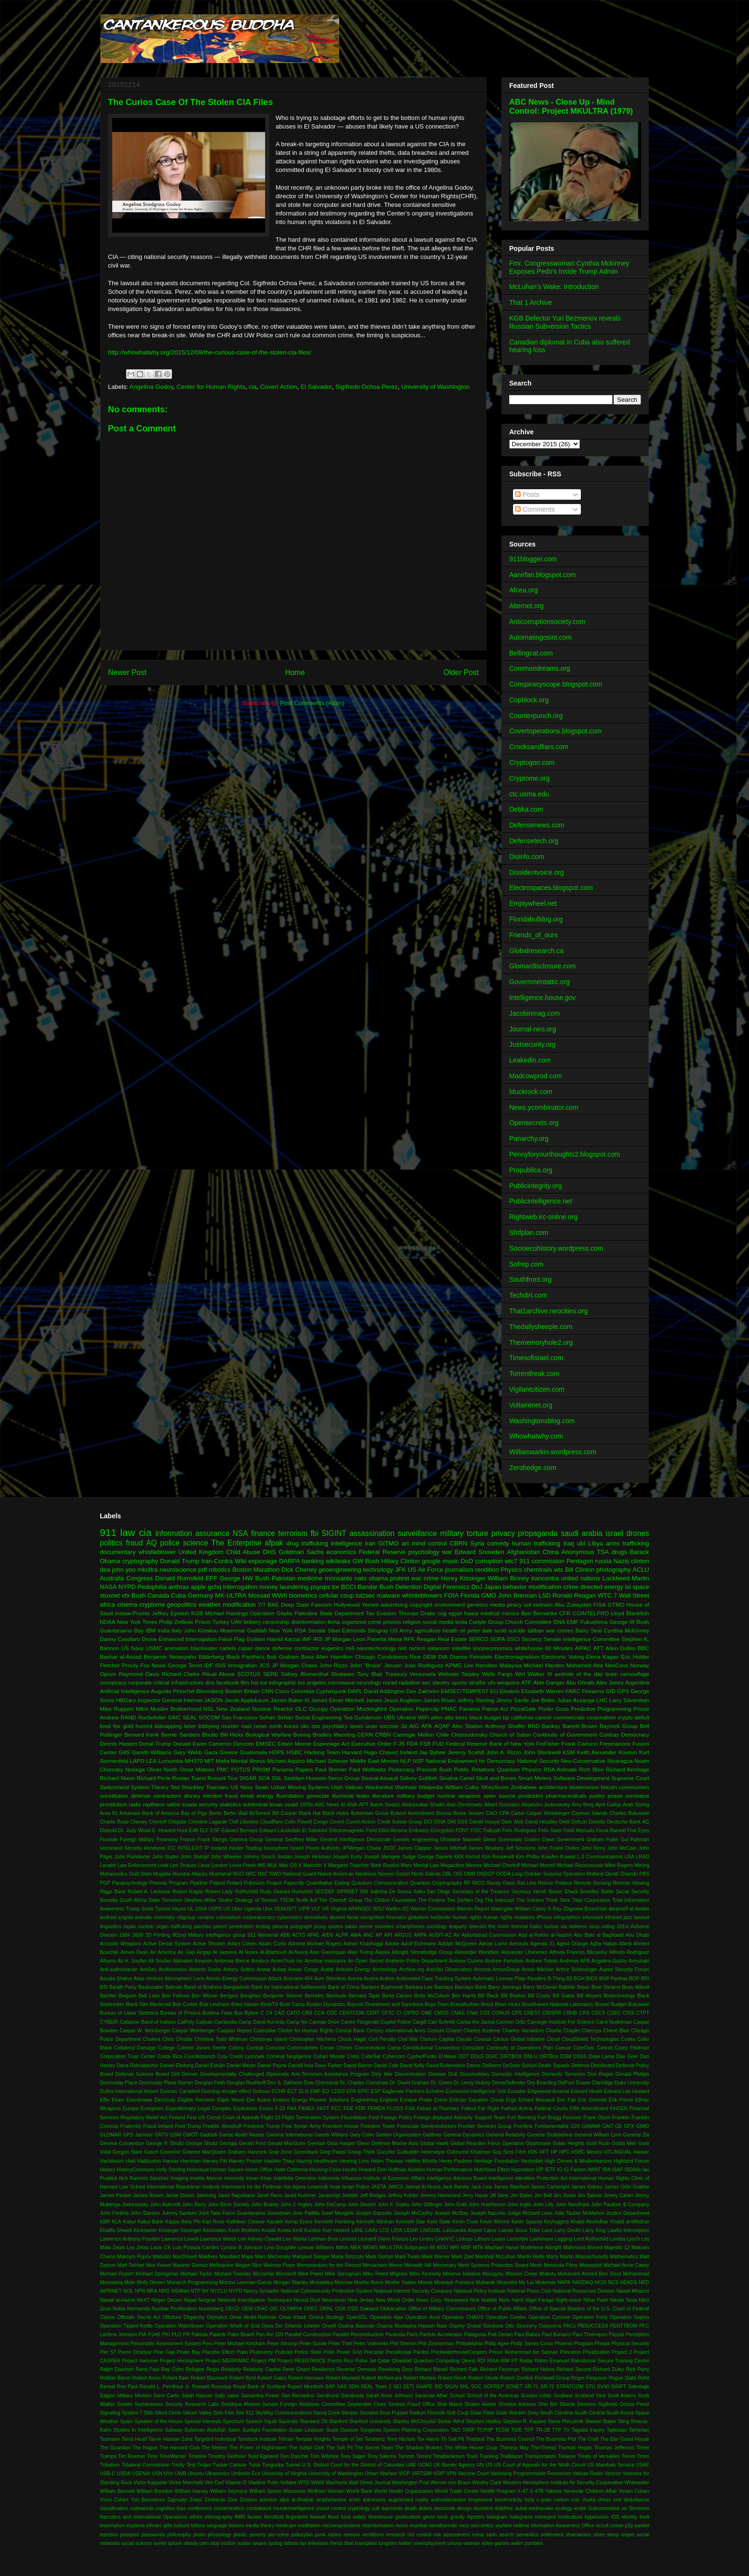 Image resolution: width=749 pixels, height=2576 pixels. Describe the element at coordinates (421, 1604) in the screenshot. I see `copyright` at that location.